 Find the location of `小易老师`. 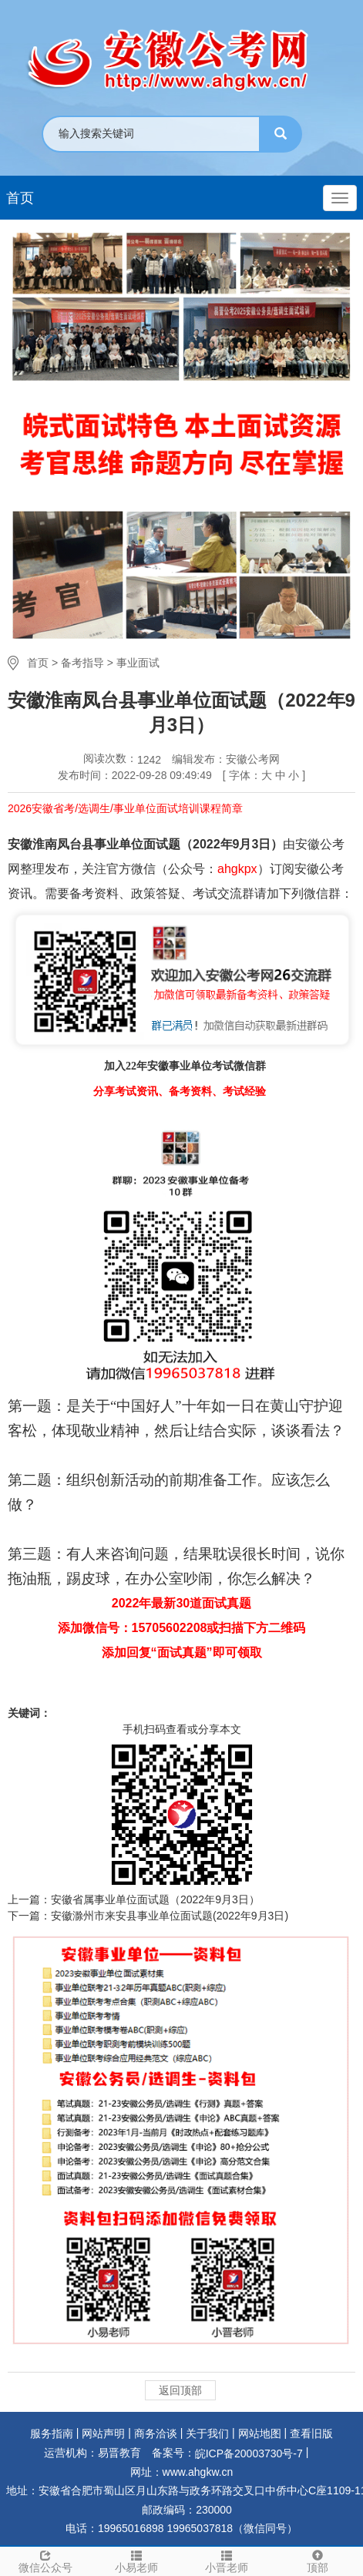

小易老师 is located at coordinates (136, 2560).